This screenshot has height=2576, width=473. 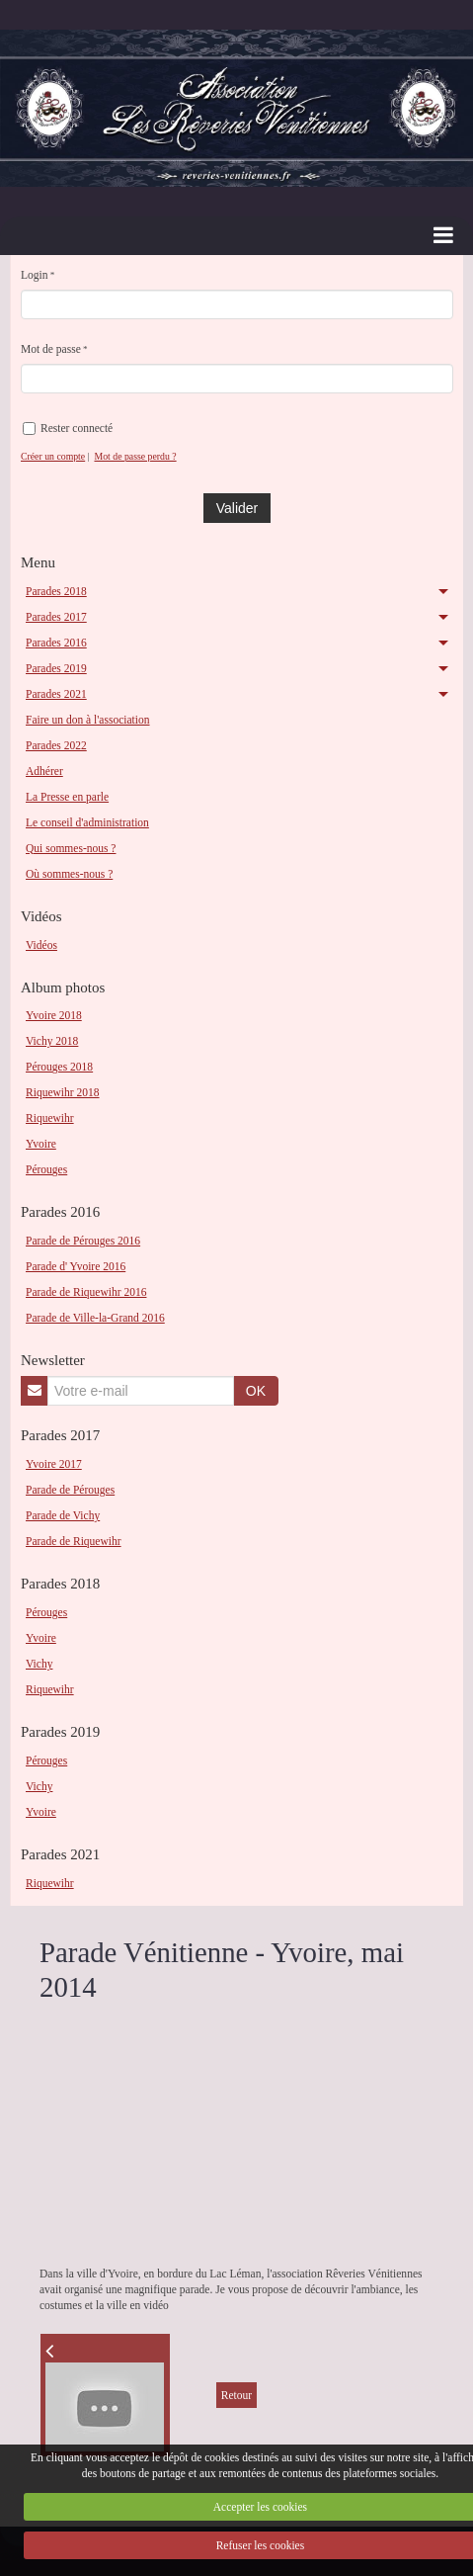 I want to click on Parades 2017, so click(x=56, y=617).